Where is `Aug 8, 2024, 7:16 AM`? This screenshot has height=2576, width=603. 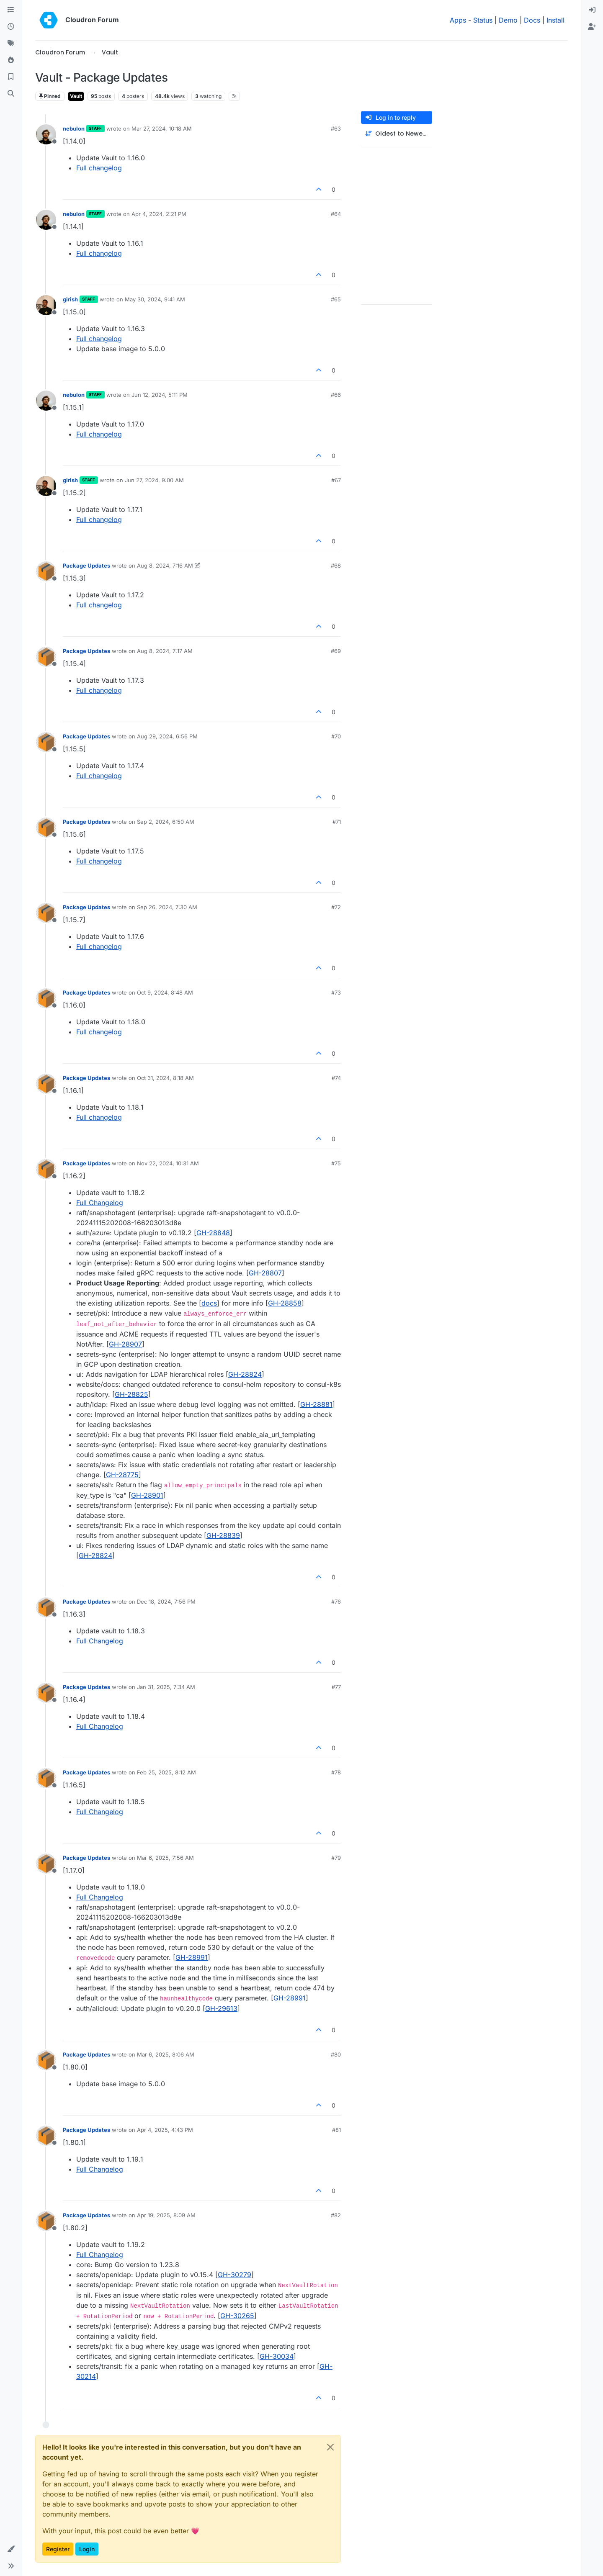 Aug 8, 2024, 7:16 AM is located at coordinates (165, 565).